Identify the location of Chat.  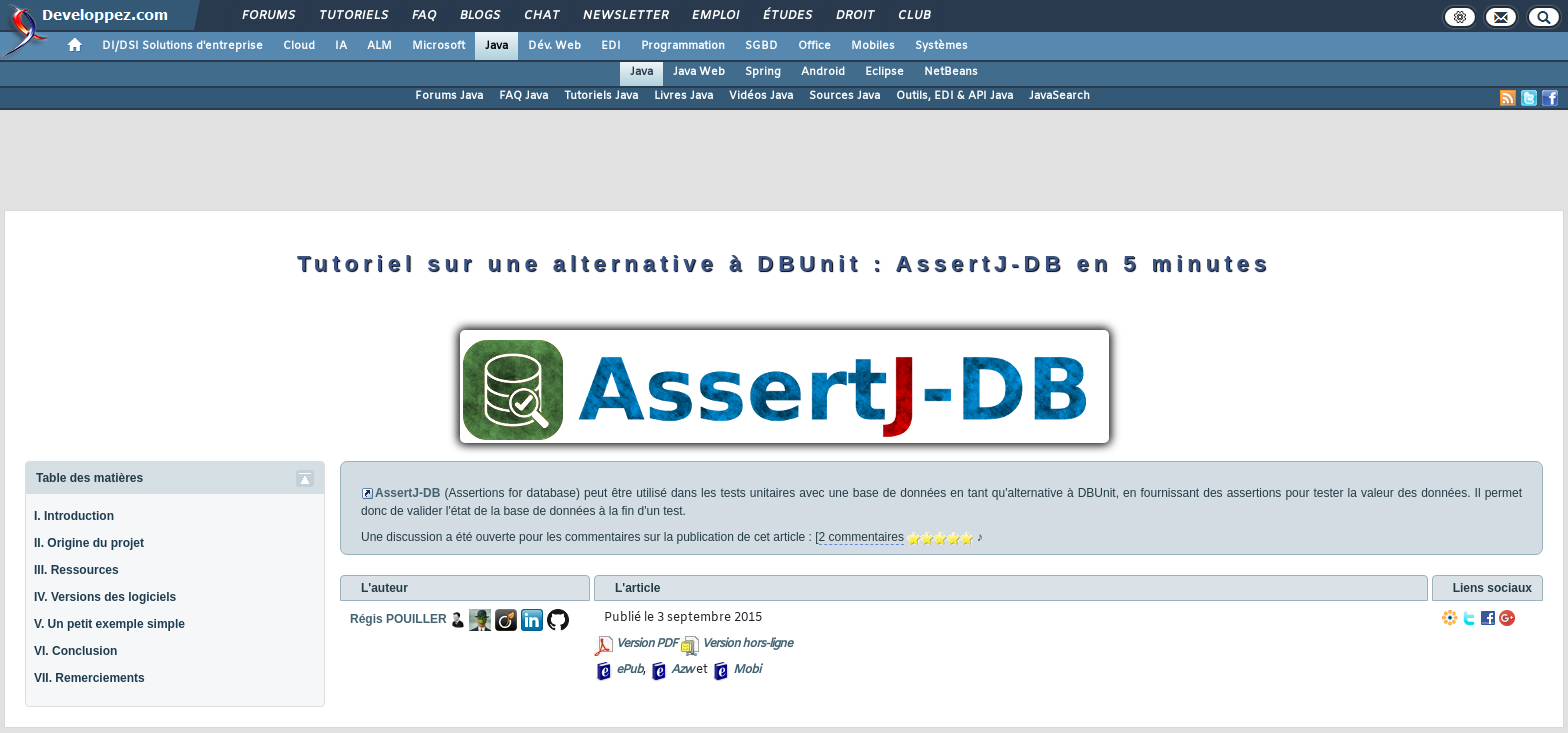
(540, 16).